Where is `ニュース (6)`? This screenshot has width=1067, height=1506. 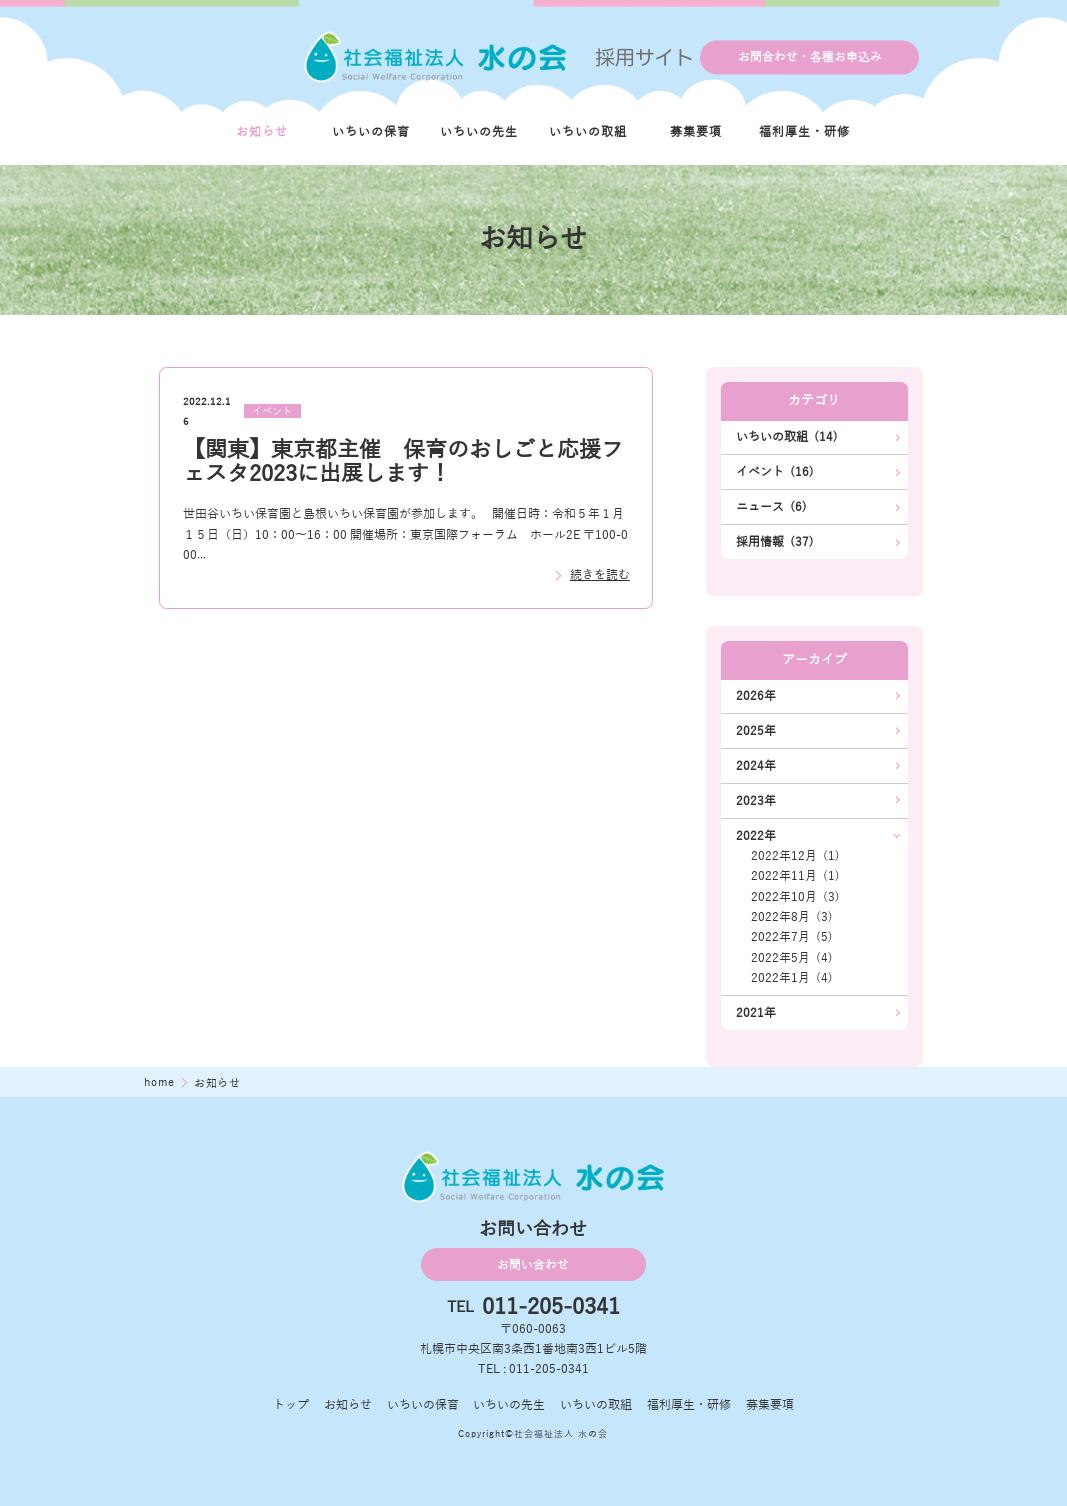 ニュース (6) is located at coordinates (771, 507).